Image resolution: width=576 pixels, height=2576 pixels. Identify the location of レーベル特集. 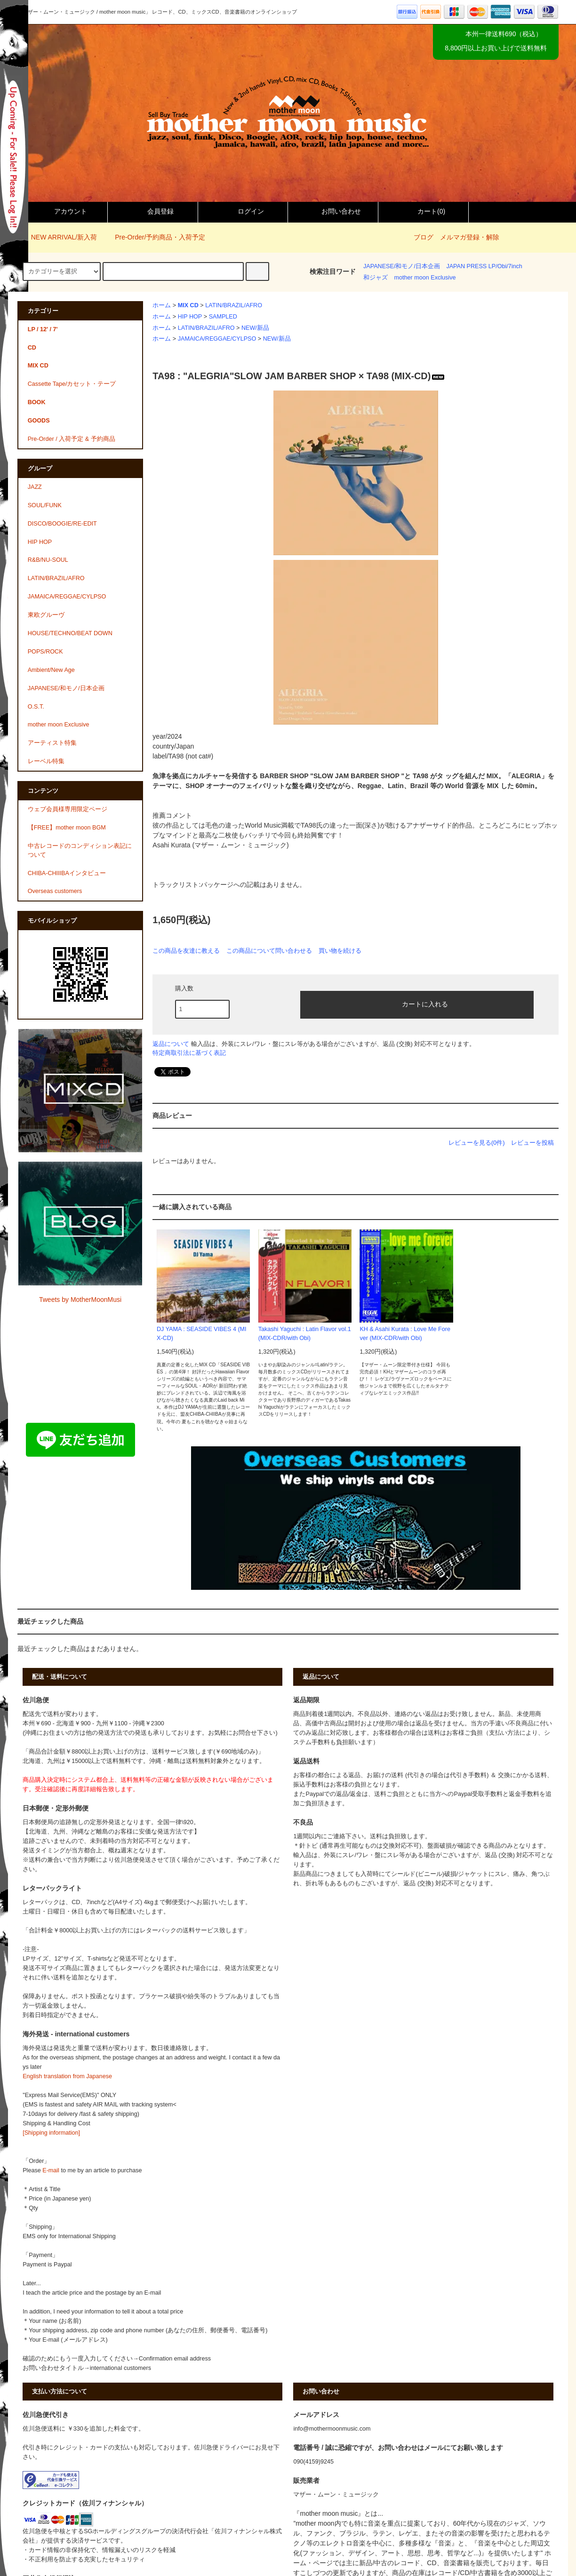
(46, 761).